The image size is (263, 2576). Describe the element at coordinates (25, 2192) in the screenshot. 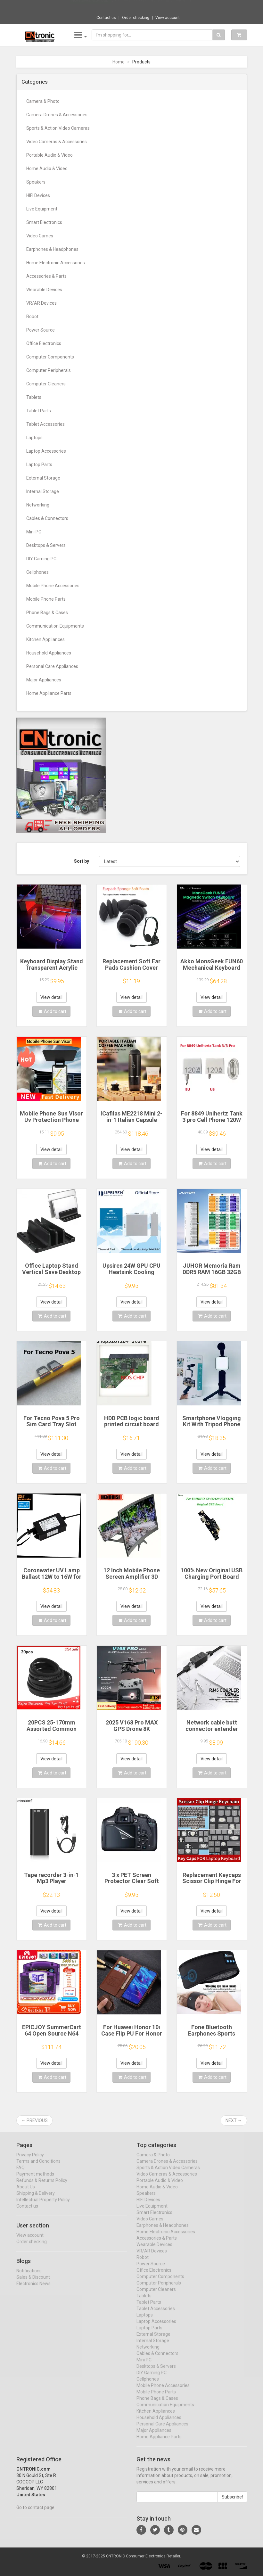

I see `About Us` at that location.